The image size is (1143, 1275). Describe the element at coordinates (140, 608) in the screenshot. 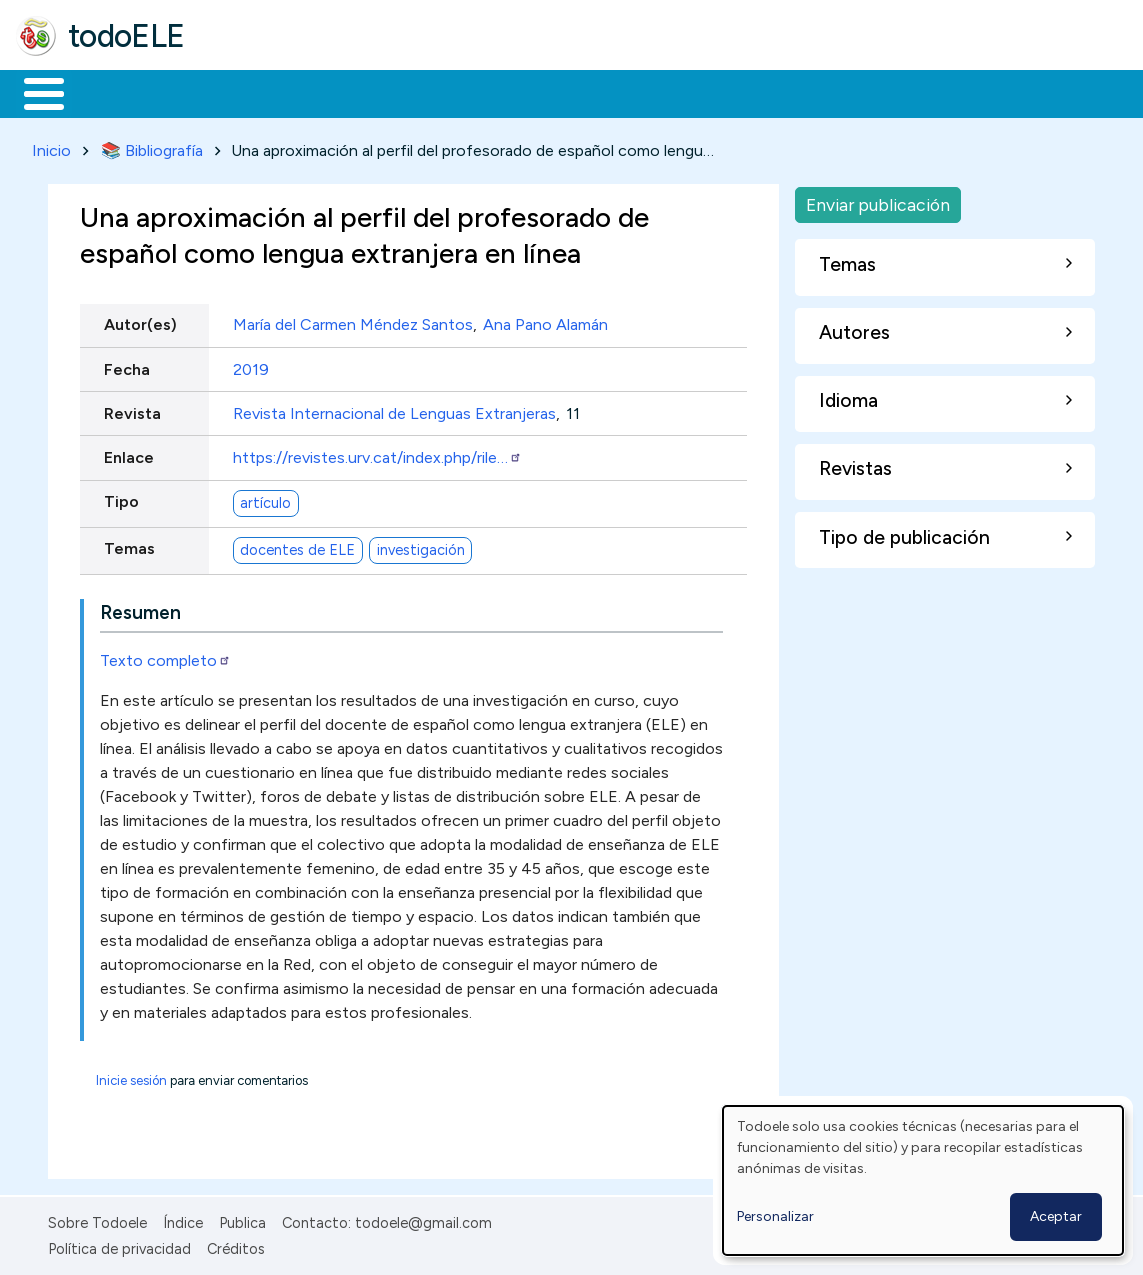

I see `Resumen` at that location.